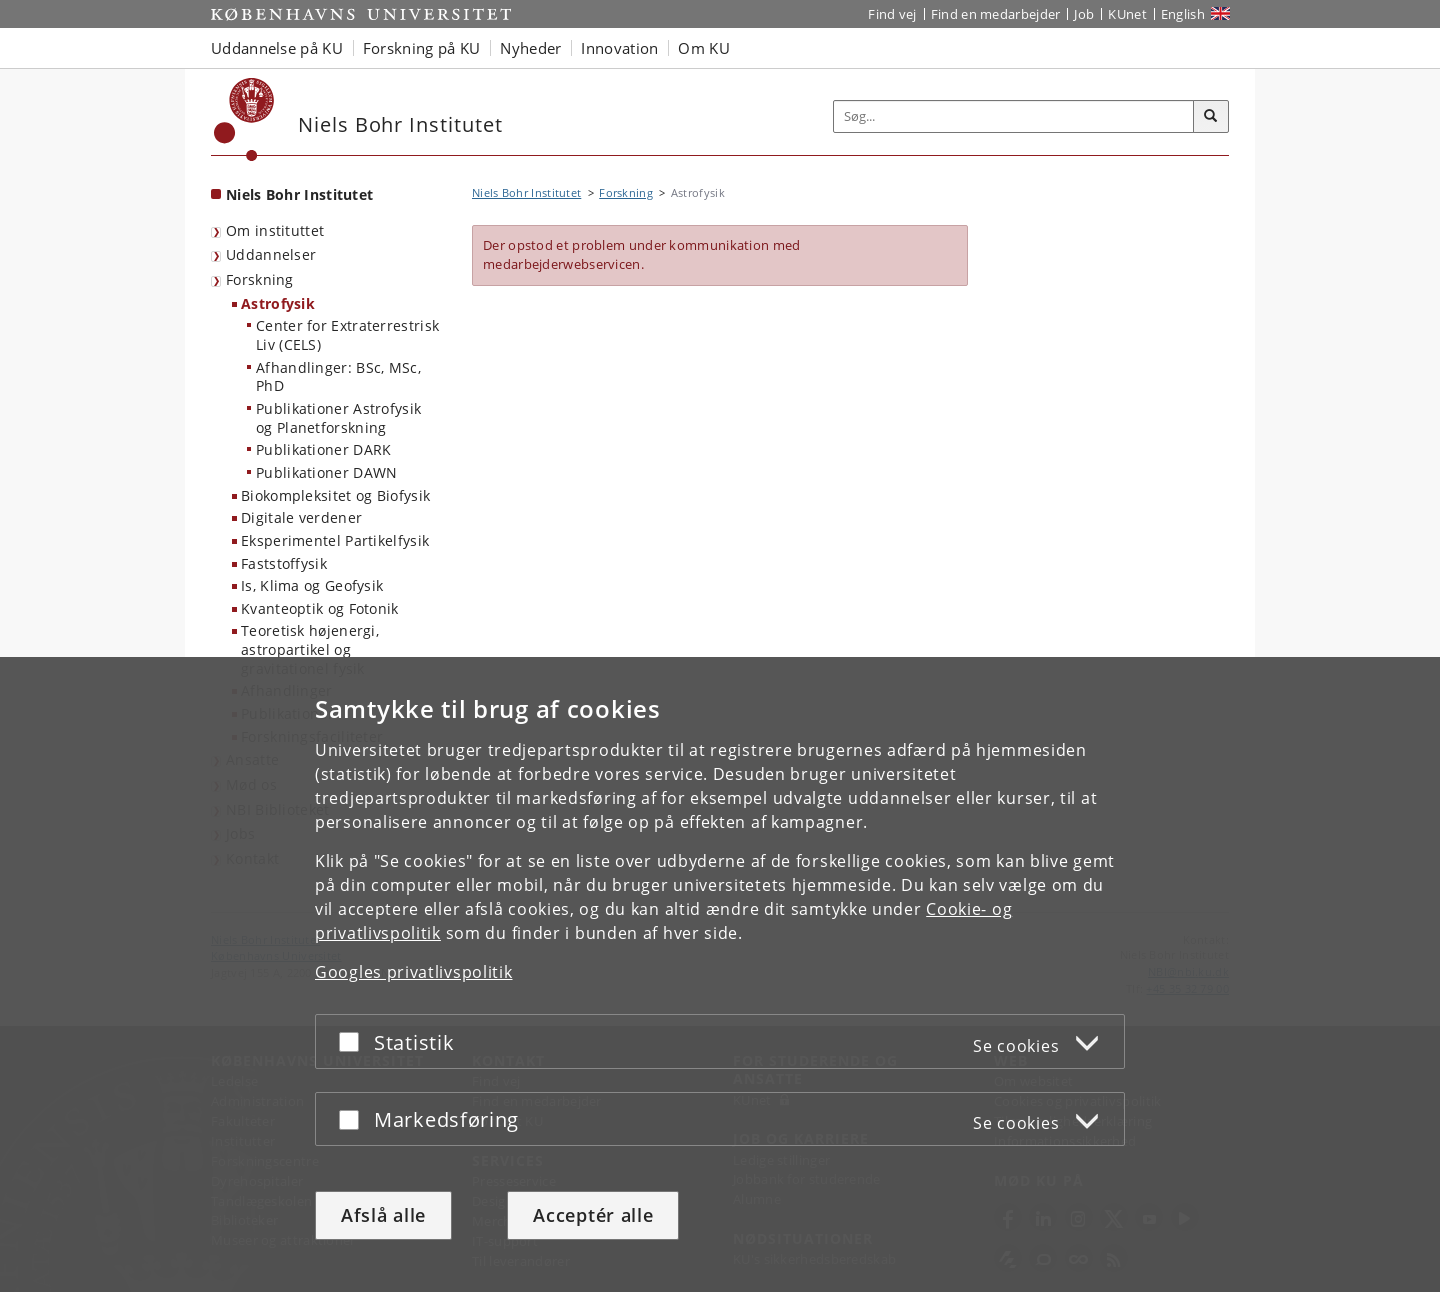 Image resolution: width=1440 pixels, height=1292 pixels. Describe the element at coordinates (284, 563) in the screenshot. I see `Faststoffysik` at that location.